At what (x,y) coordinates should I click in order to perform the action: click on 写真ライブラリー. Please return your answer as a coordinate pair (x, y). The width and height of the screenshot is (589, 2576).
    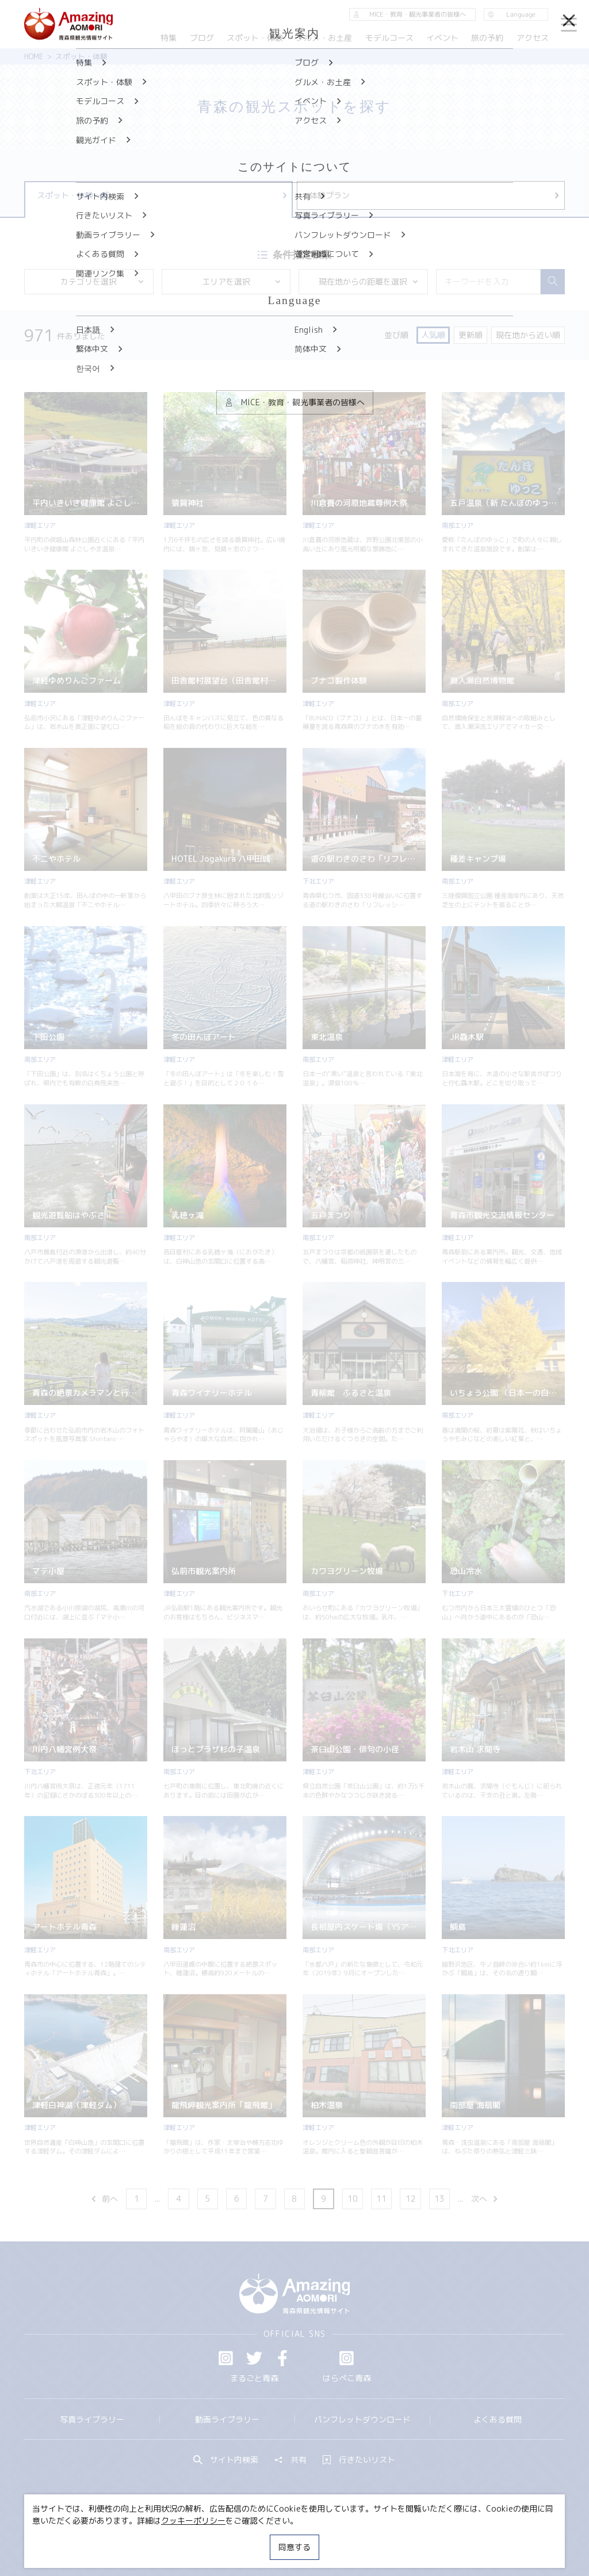
    Looking at the image, I should click on (92, 2419).